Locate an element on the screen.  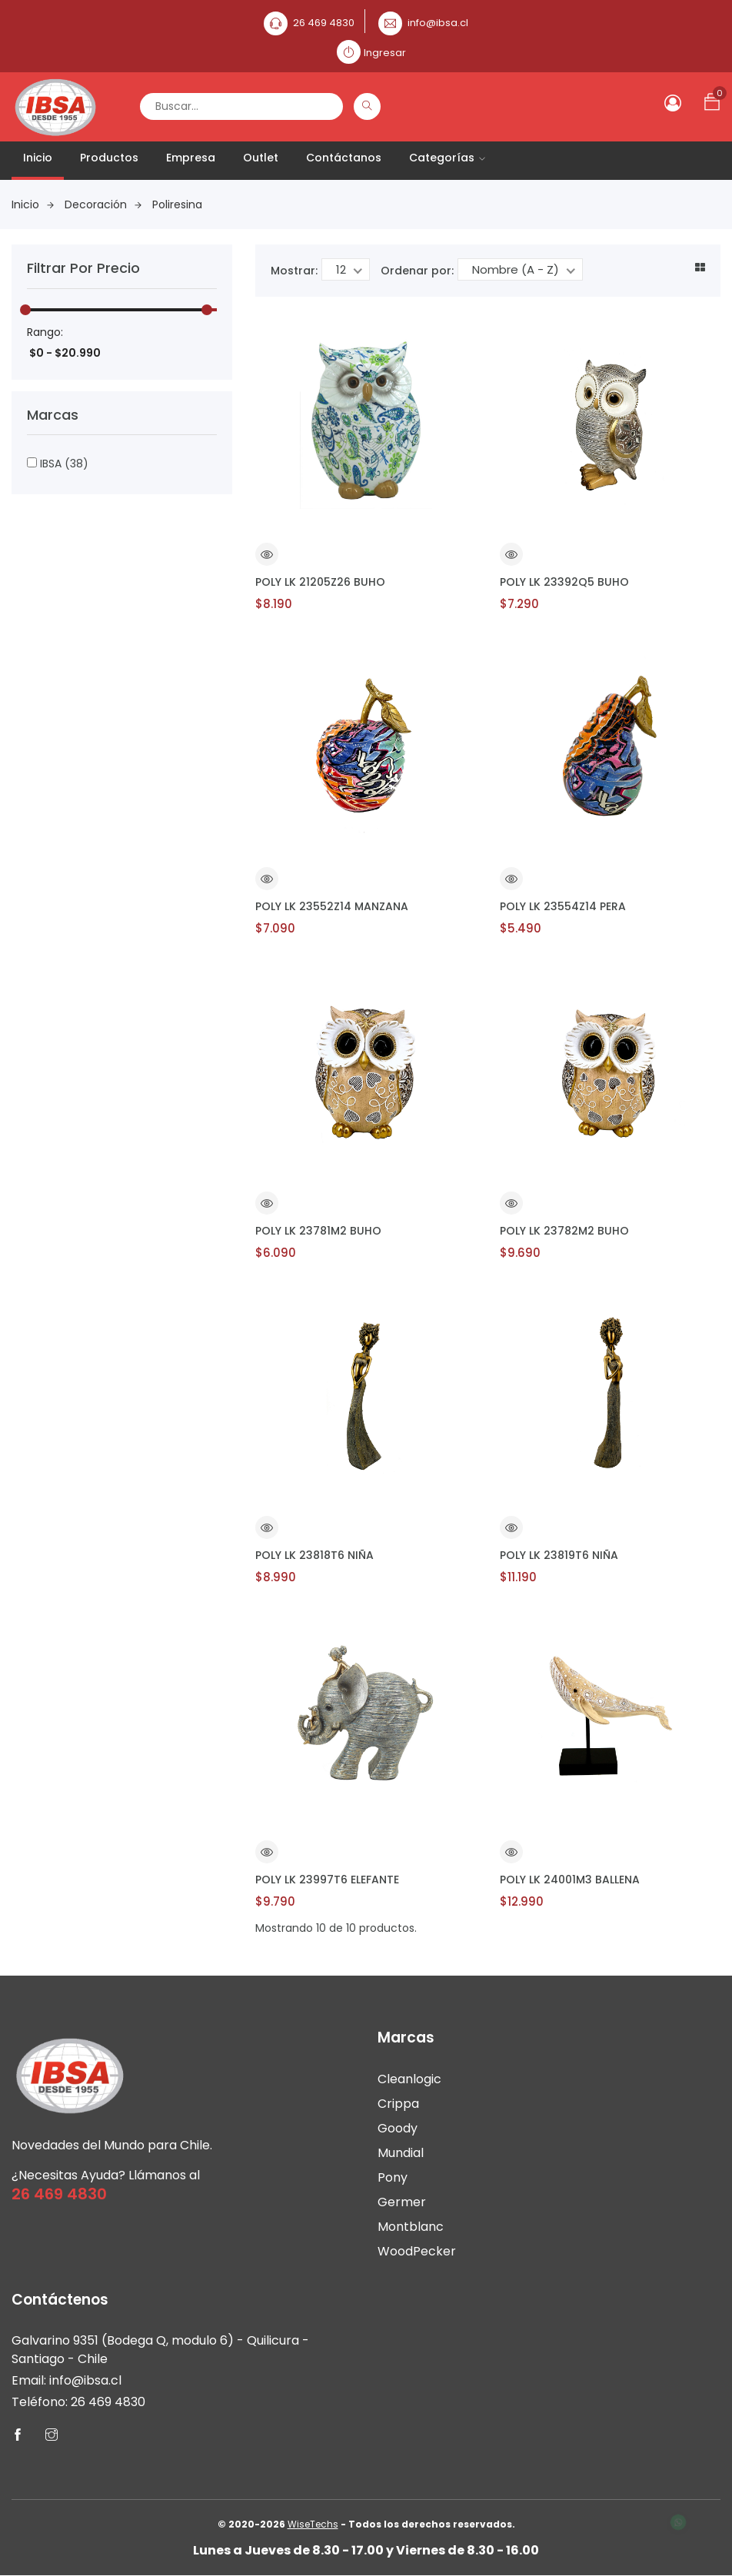
Montblanc is located at coordinates (411, 2226).